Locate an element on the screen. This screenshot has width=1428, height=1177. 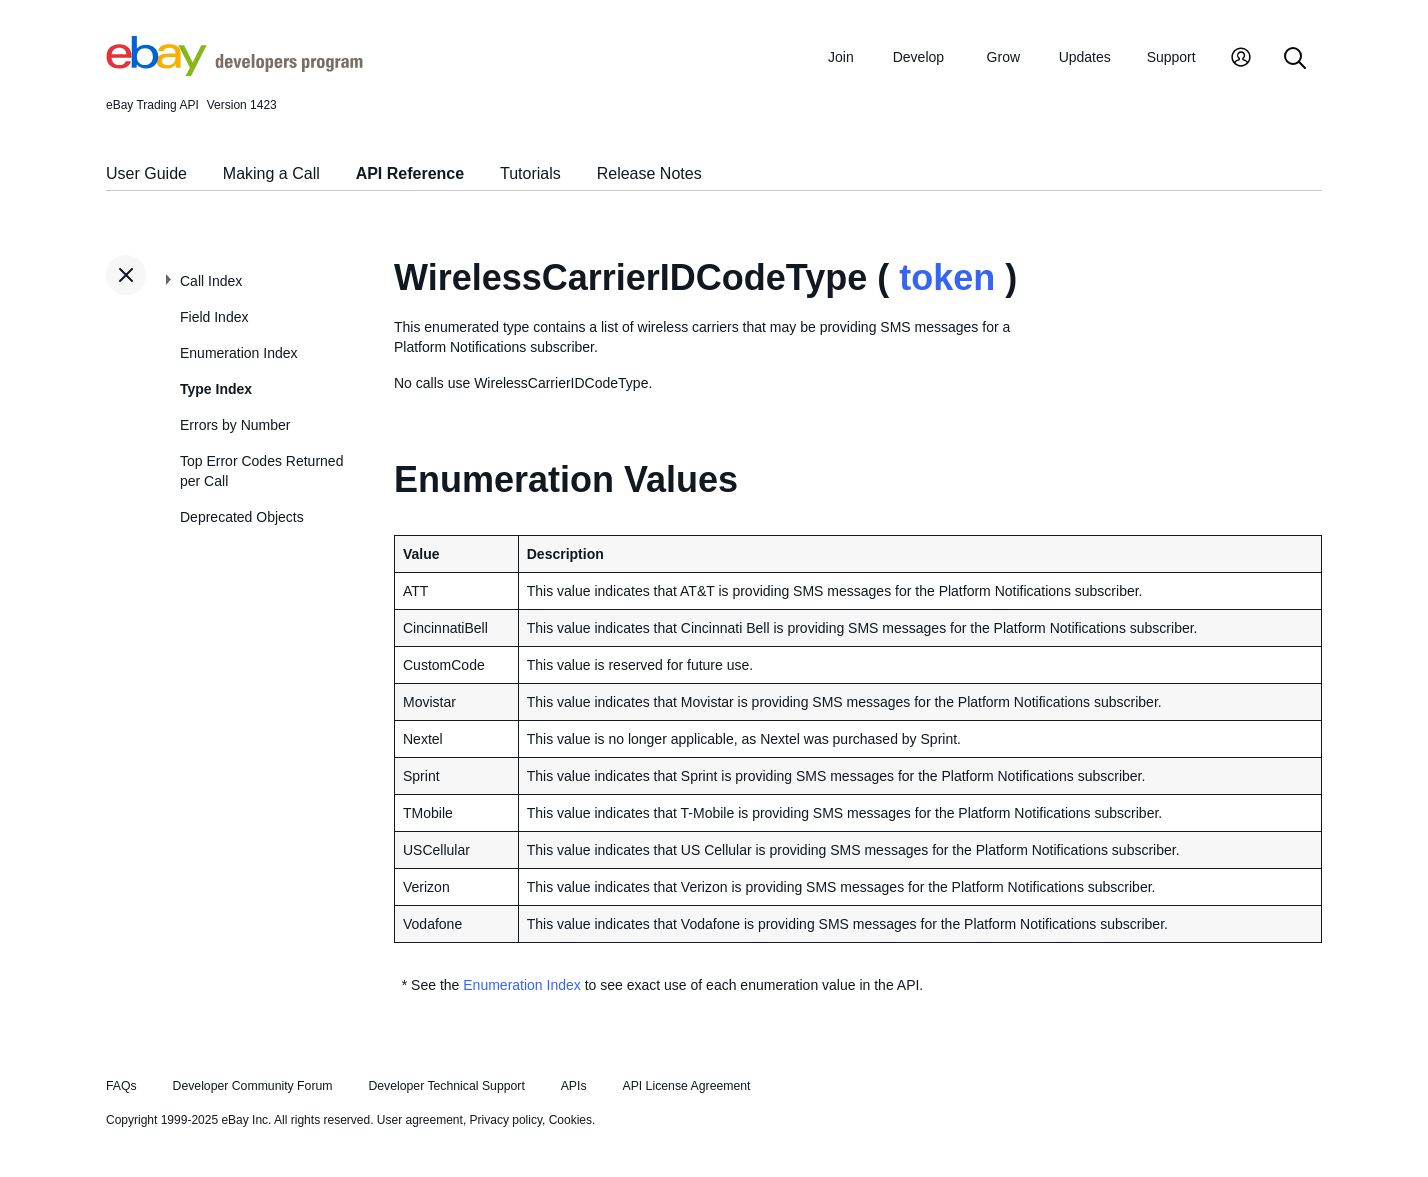
Developer Community Forum is located at coordinates (253, 1086).